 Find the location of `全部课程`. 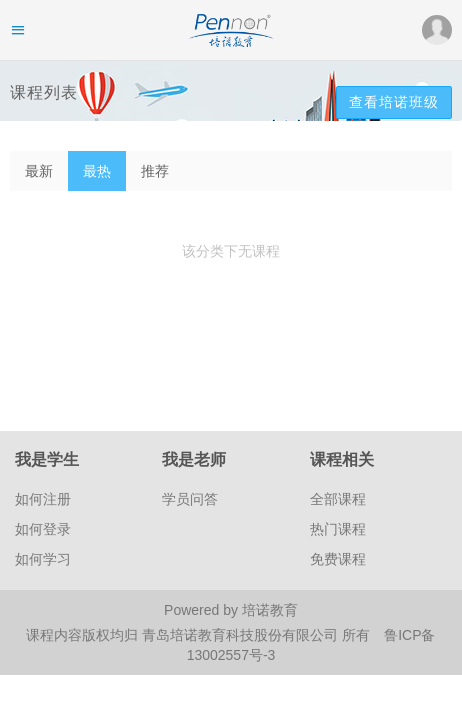

全部课程 is located at coordinates (338, 499).